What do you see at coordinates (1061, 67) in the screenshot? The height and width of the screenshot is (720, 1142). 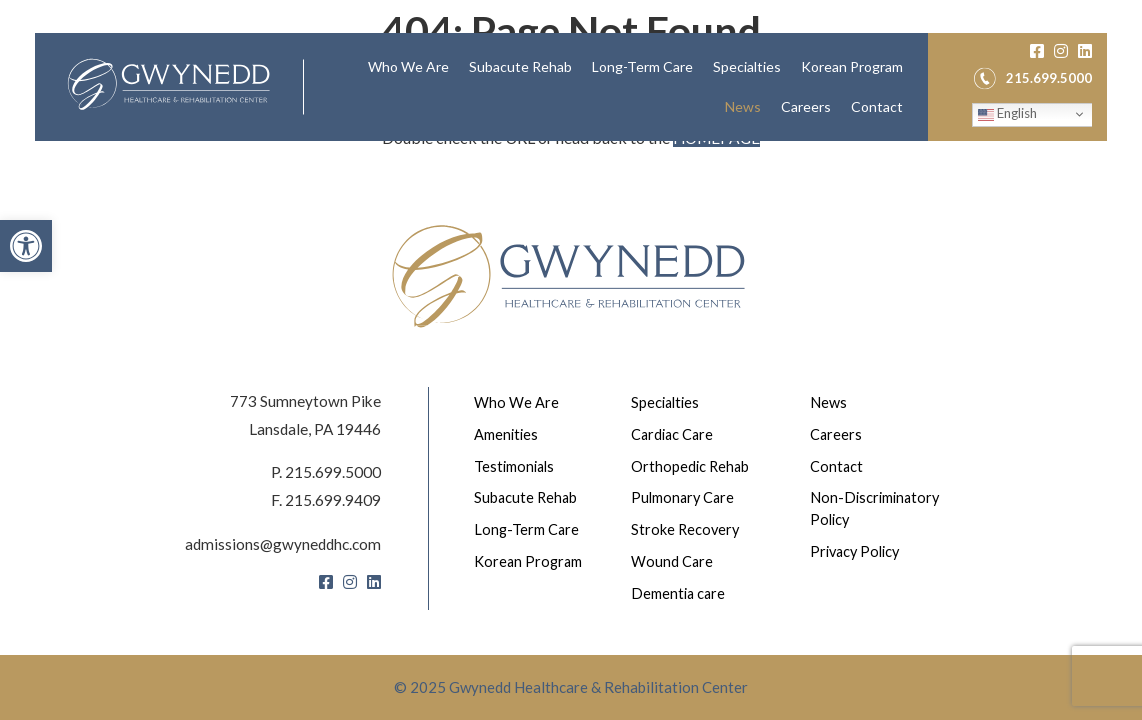 I see `[Instagram]` at bounding box center [1061, 67].